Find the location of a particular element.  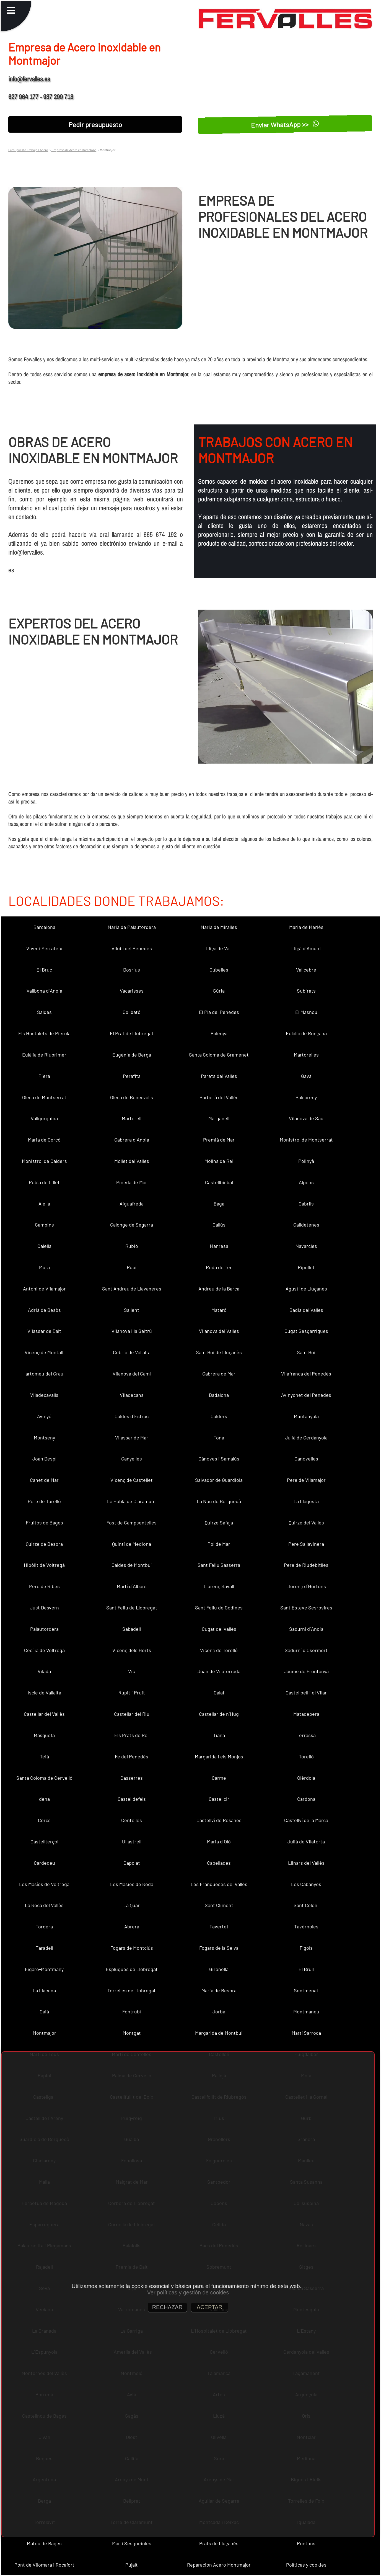

Fogars de la Selva is located at coordinates (219, 1948).